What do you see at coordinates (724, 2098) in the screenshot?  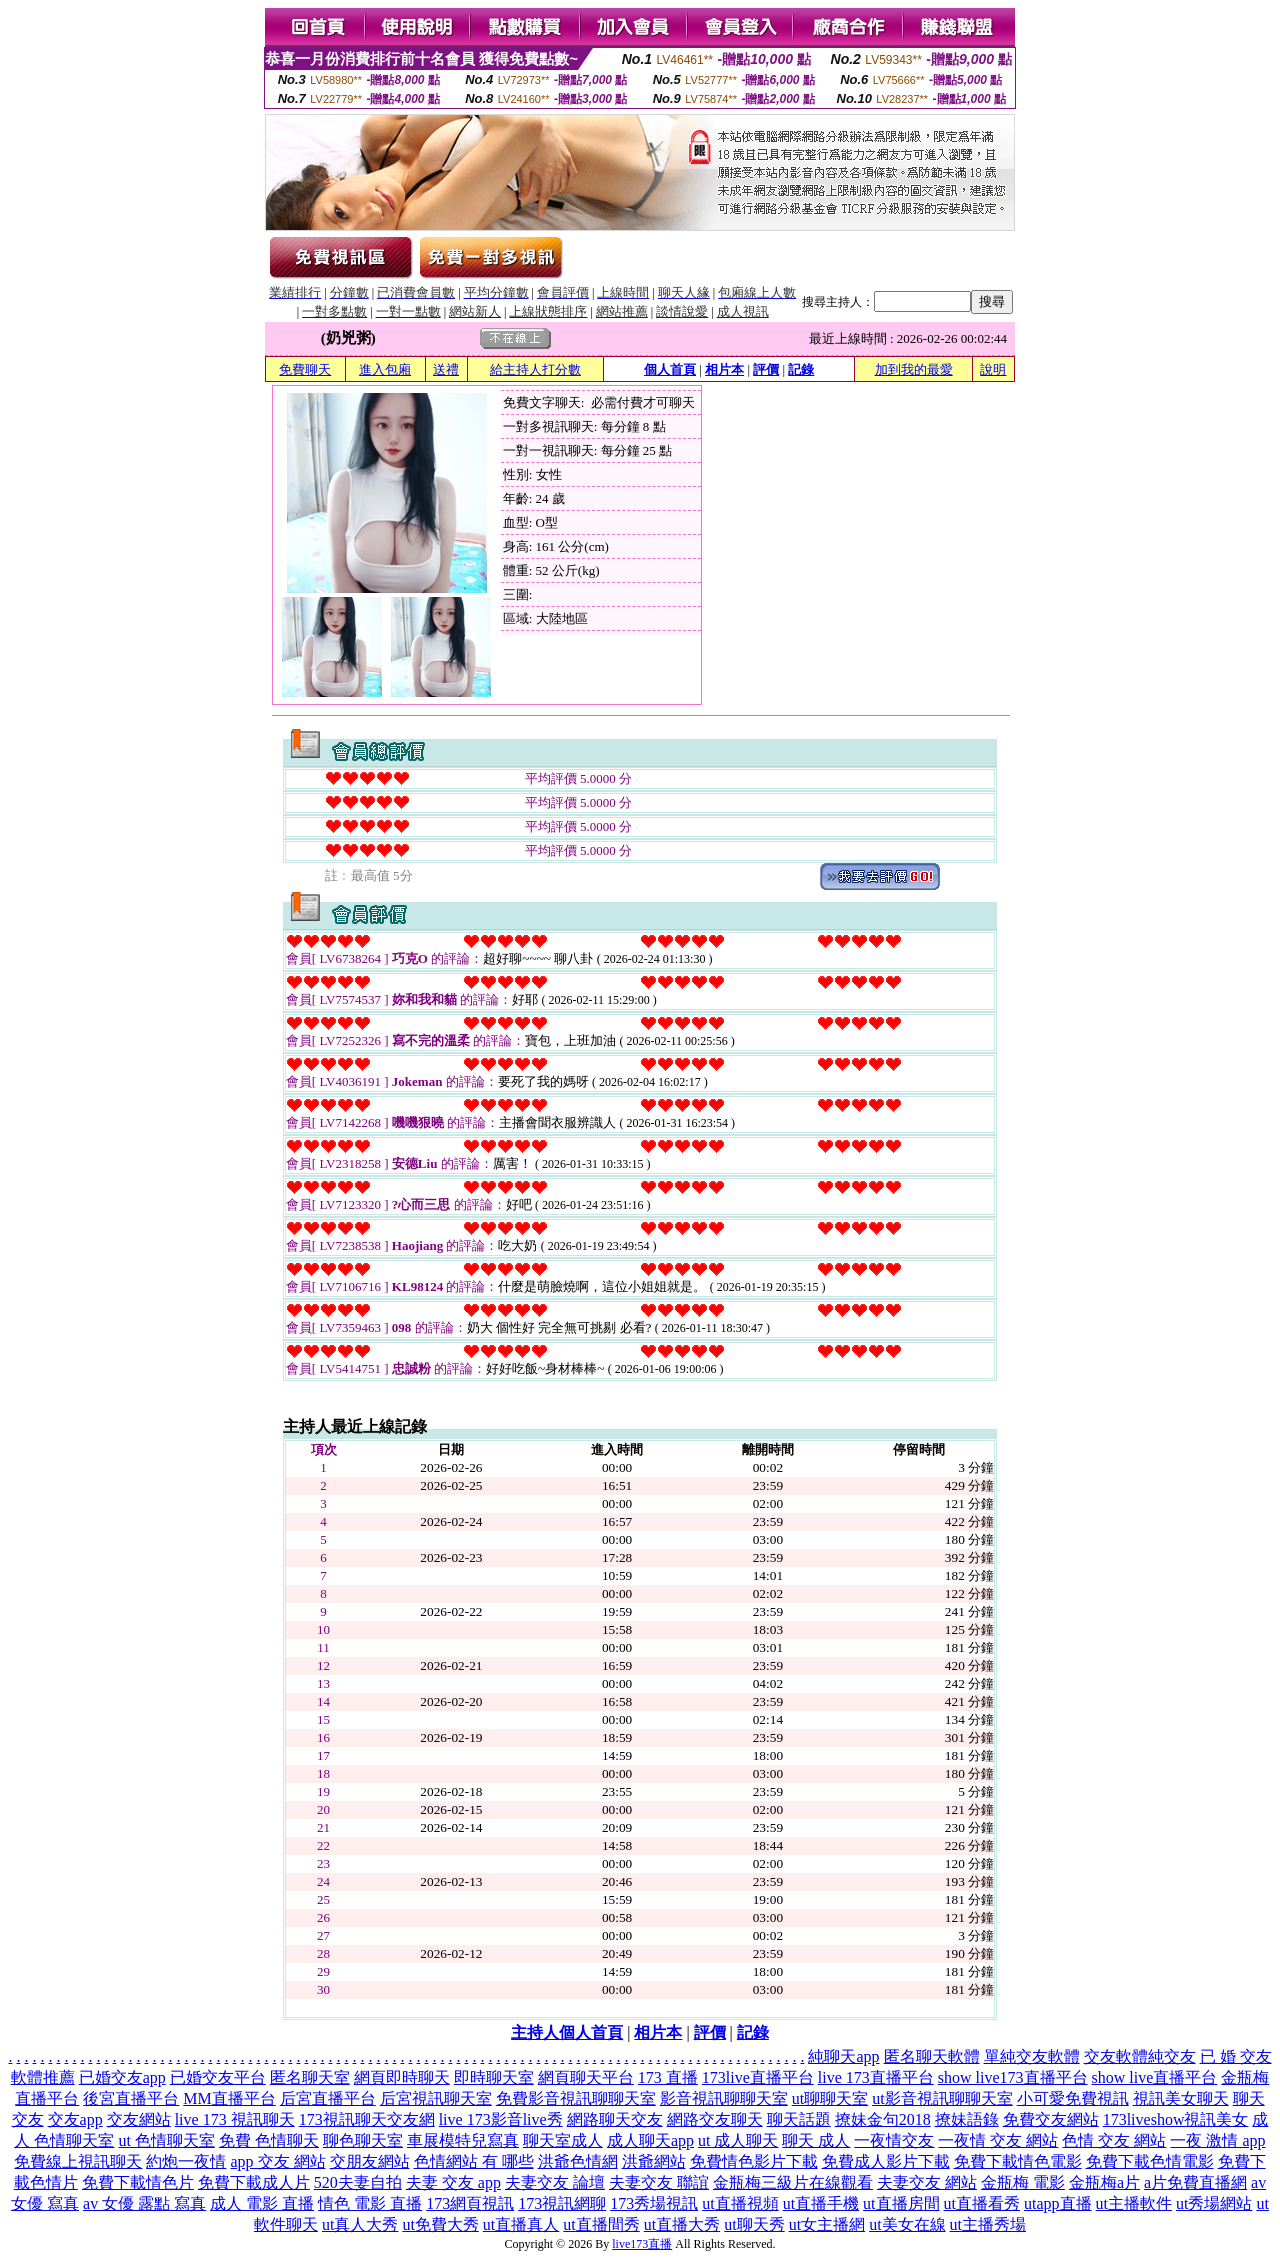 I see `影音視訊聊聊天室` at bounding box center [724, 2098].